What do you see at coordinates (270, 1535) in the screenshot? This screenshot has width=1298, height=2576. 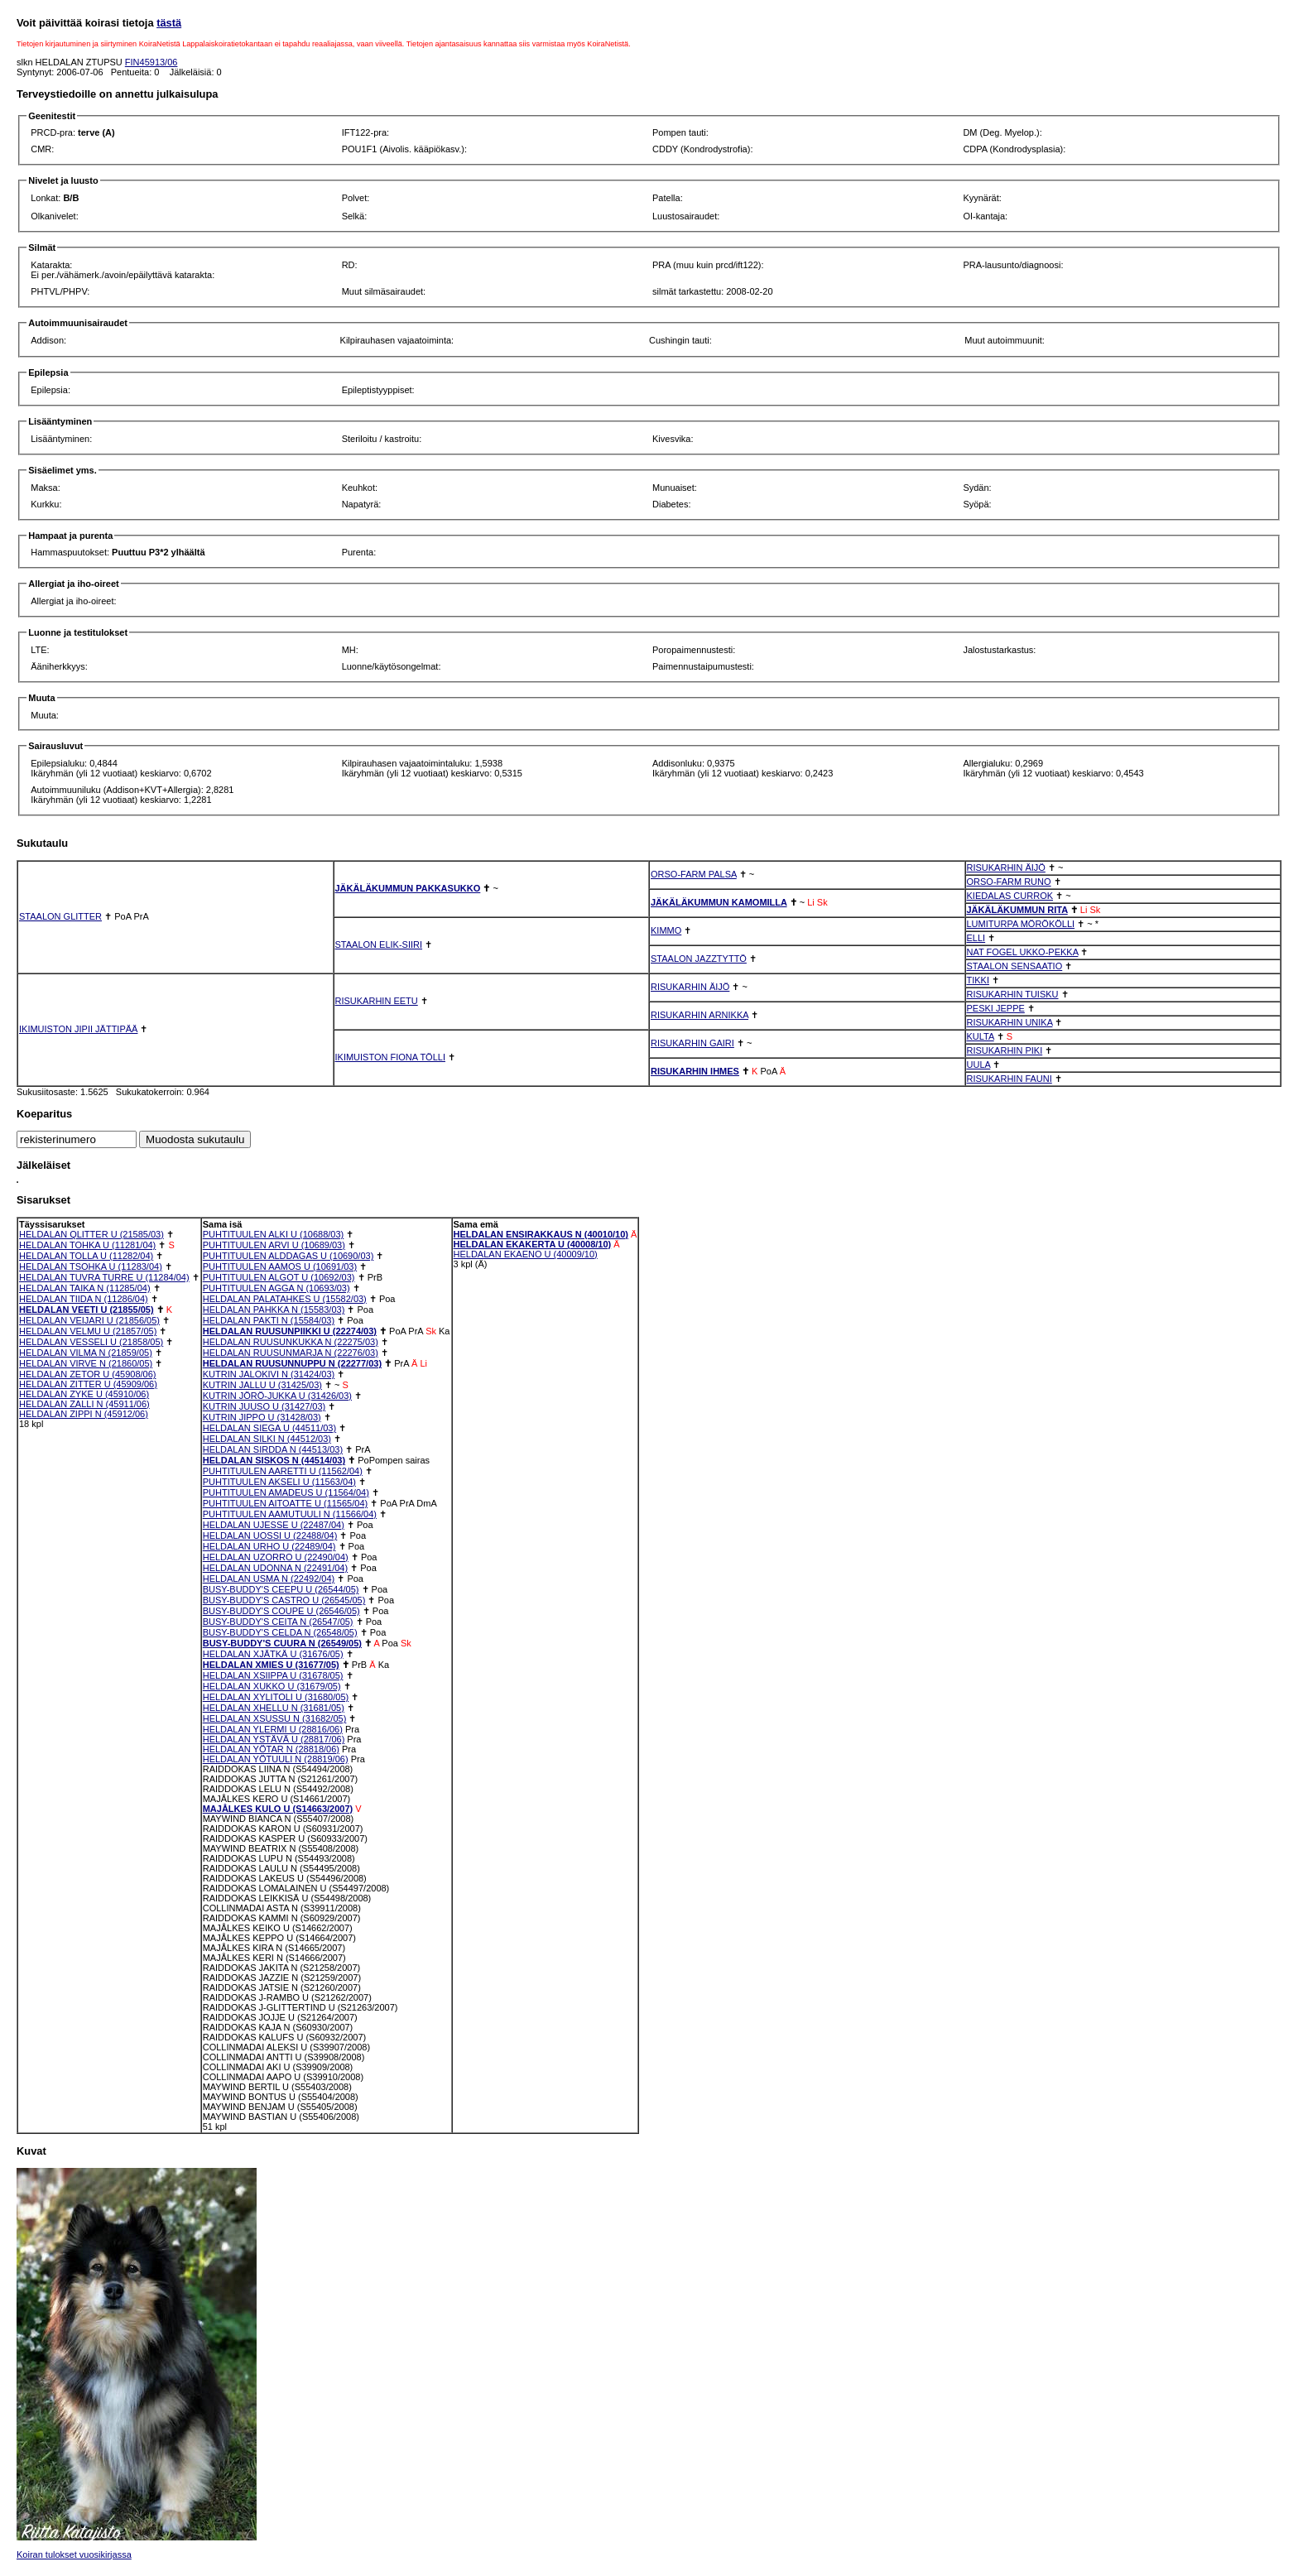 I see `HELDALAN UOSSI U (22488/04)` at bounding box center [270, 1535].